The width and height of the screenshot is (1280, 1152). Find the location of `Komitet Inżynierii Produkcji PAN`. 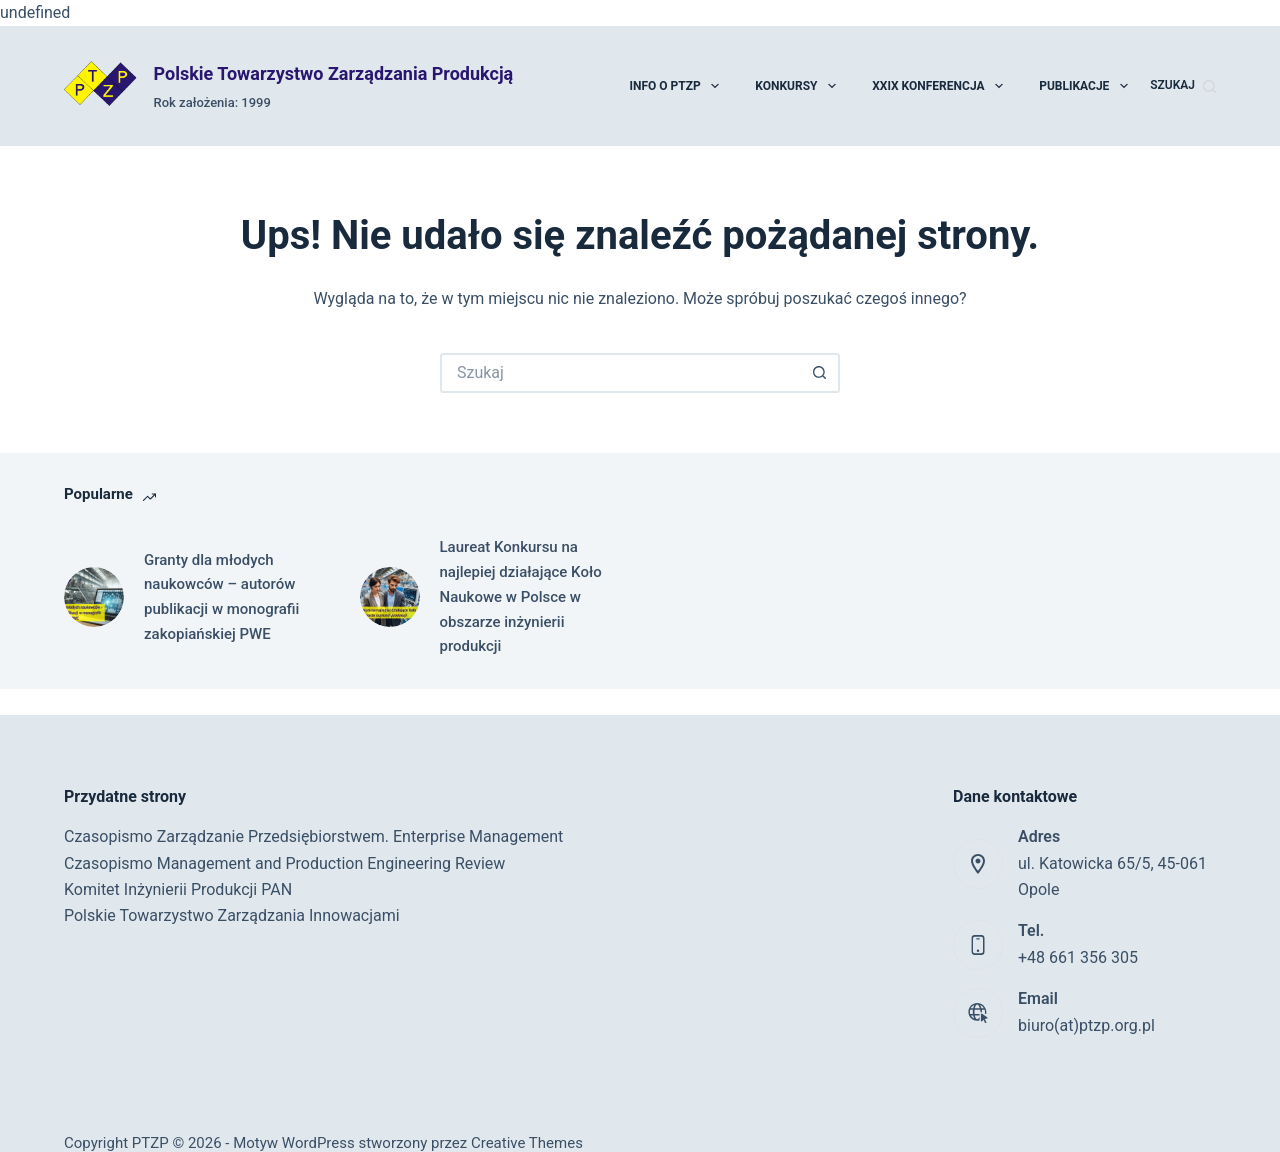

Komitet Inżynierii Produkcji PAN is located at coordinates (178, 889).